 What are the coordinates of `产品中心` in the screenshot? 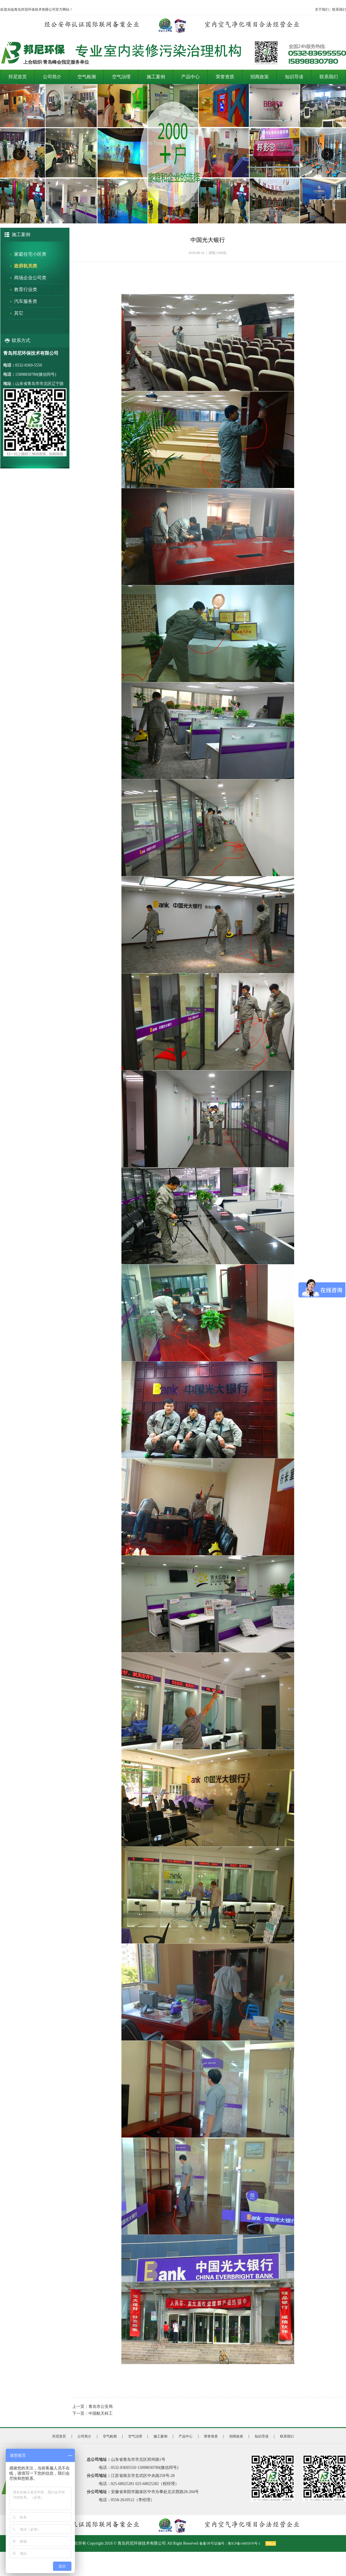 It's located at (190, 76).